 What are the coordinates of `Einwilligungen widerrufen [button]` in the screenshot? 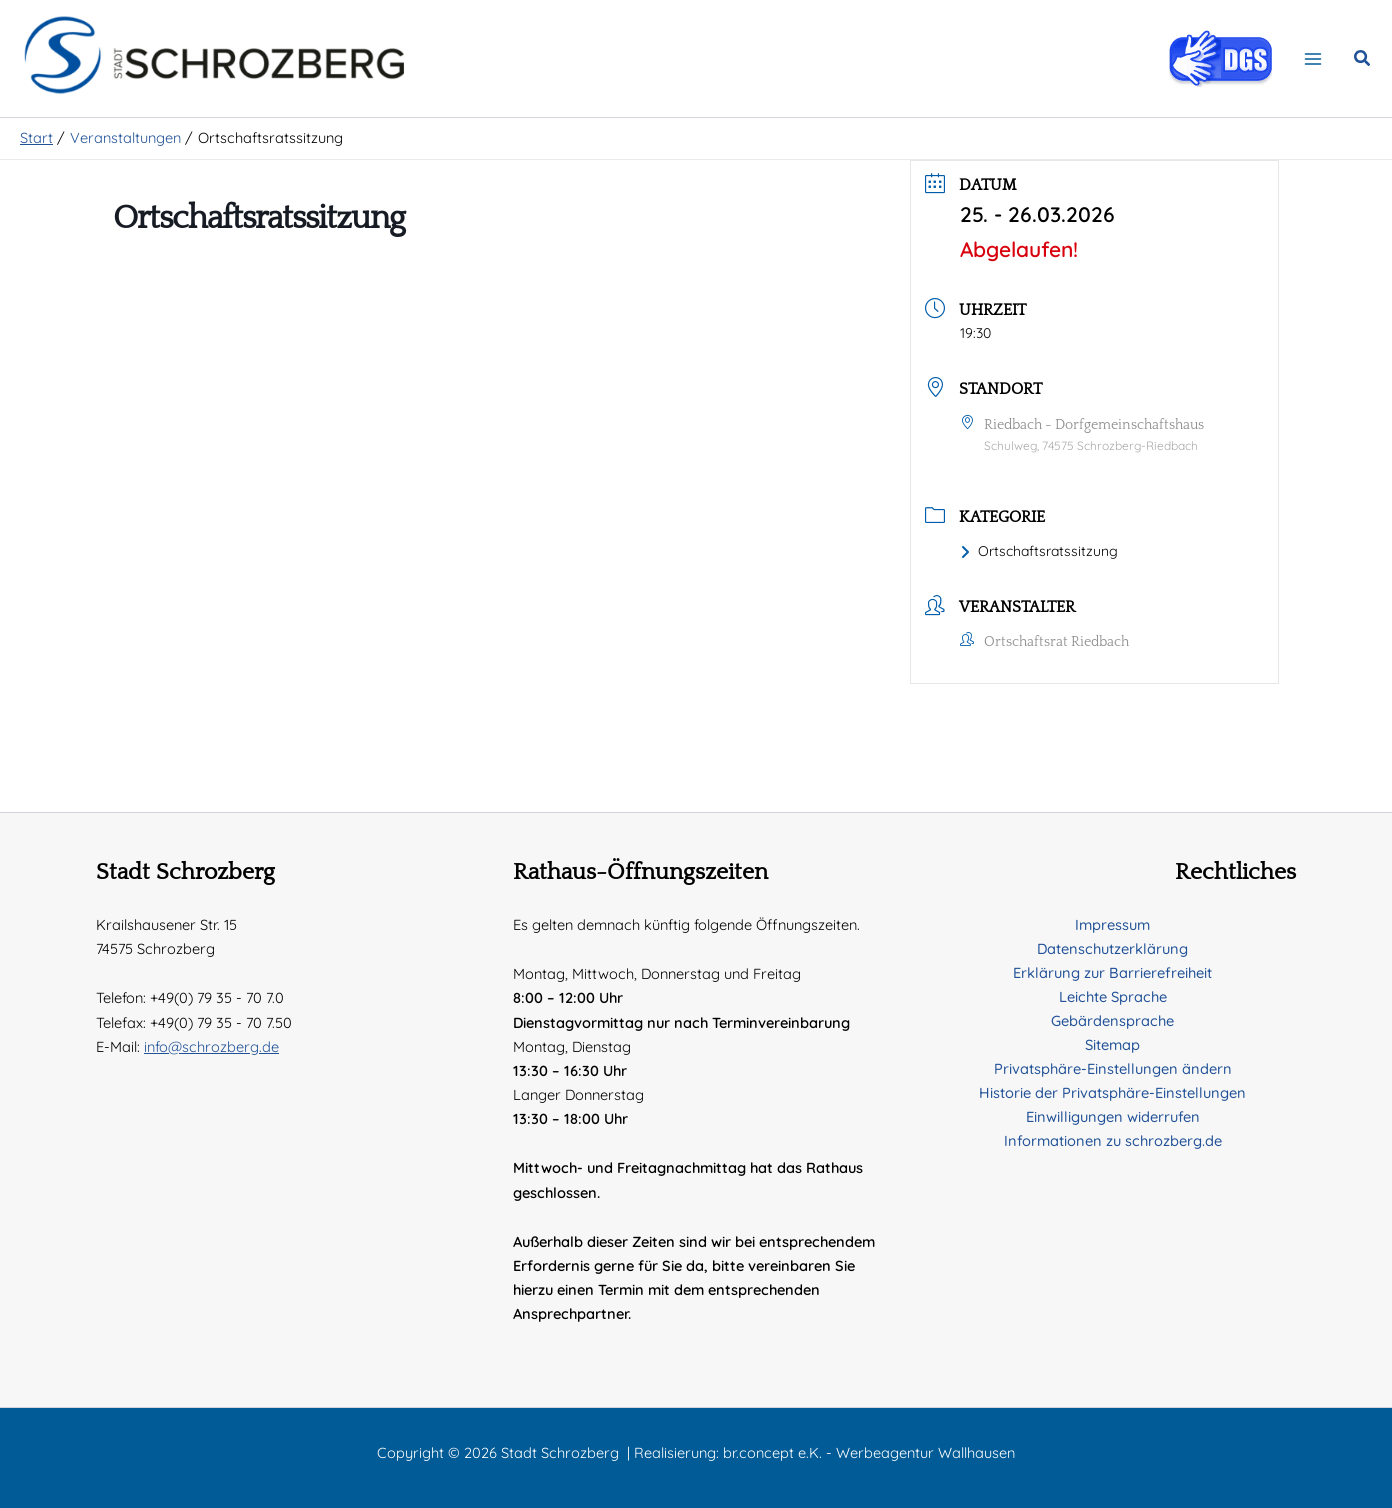 It's located at (1113, 1116).